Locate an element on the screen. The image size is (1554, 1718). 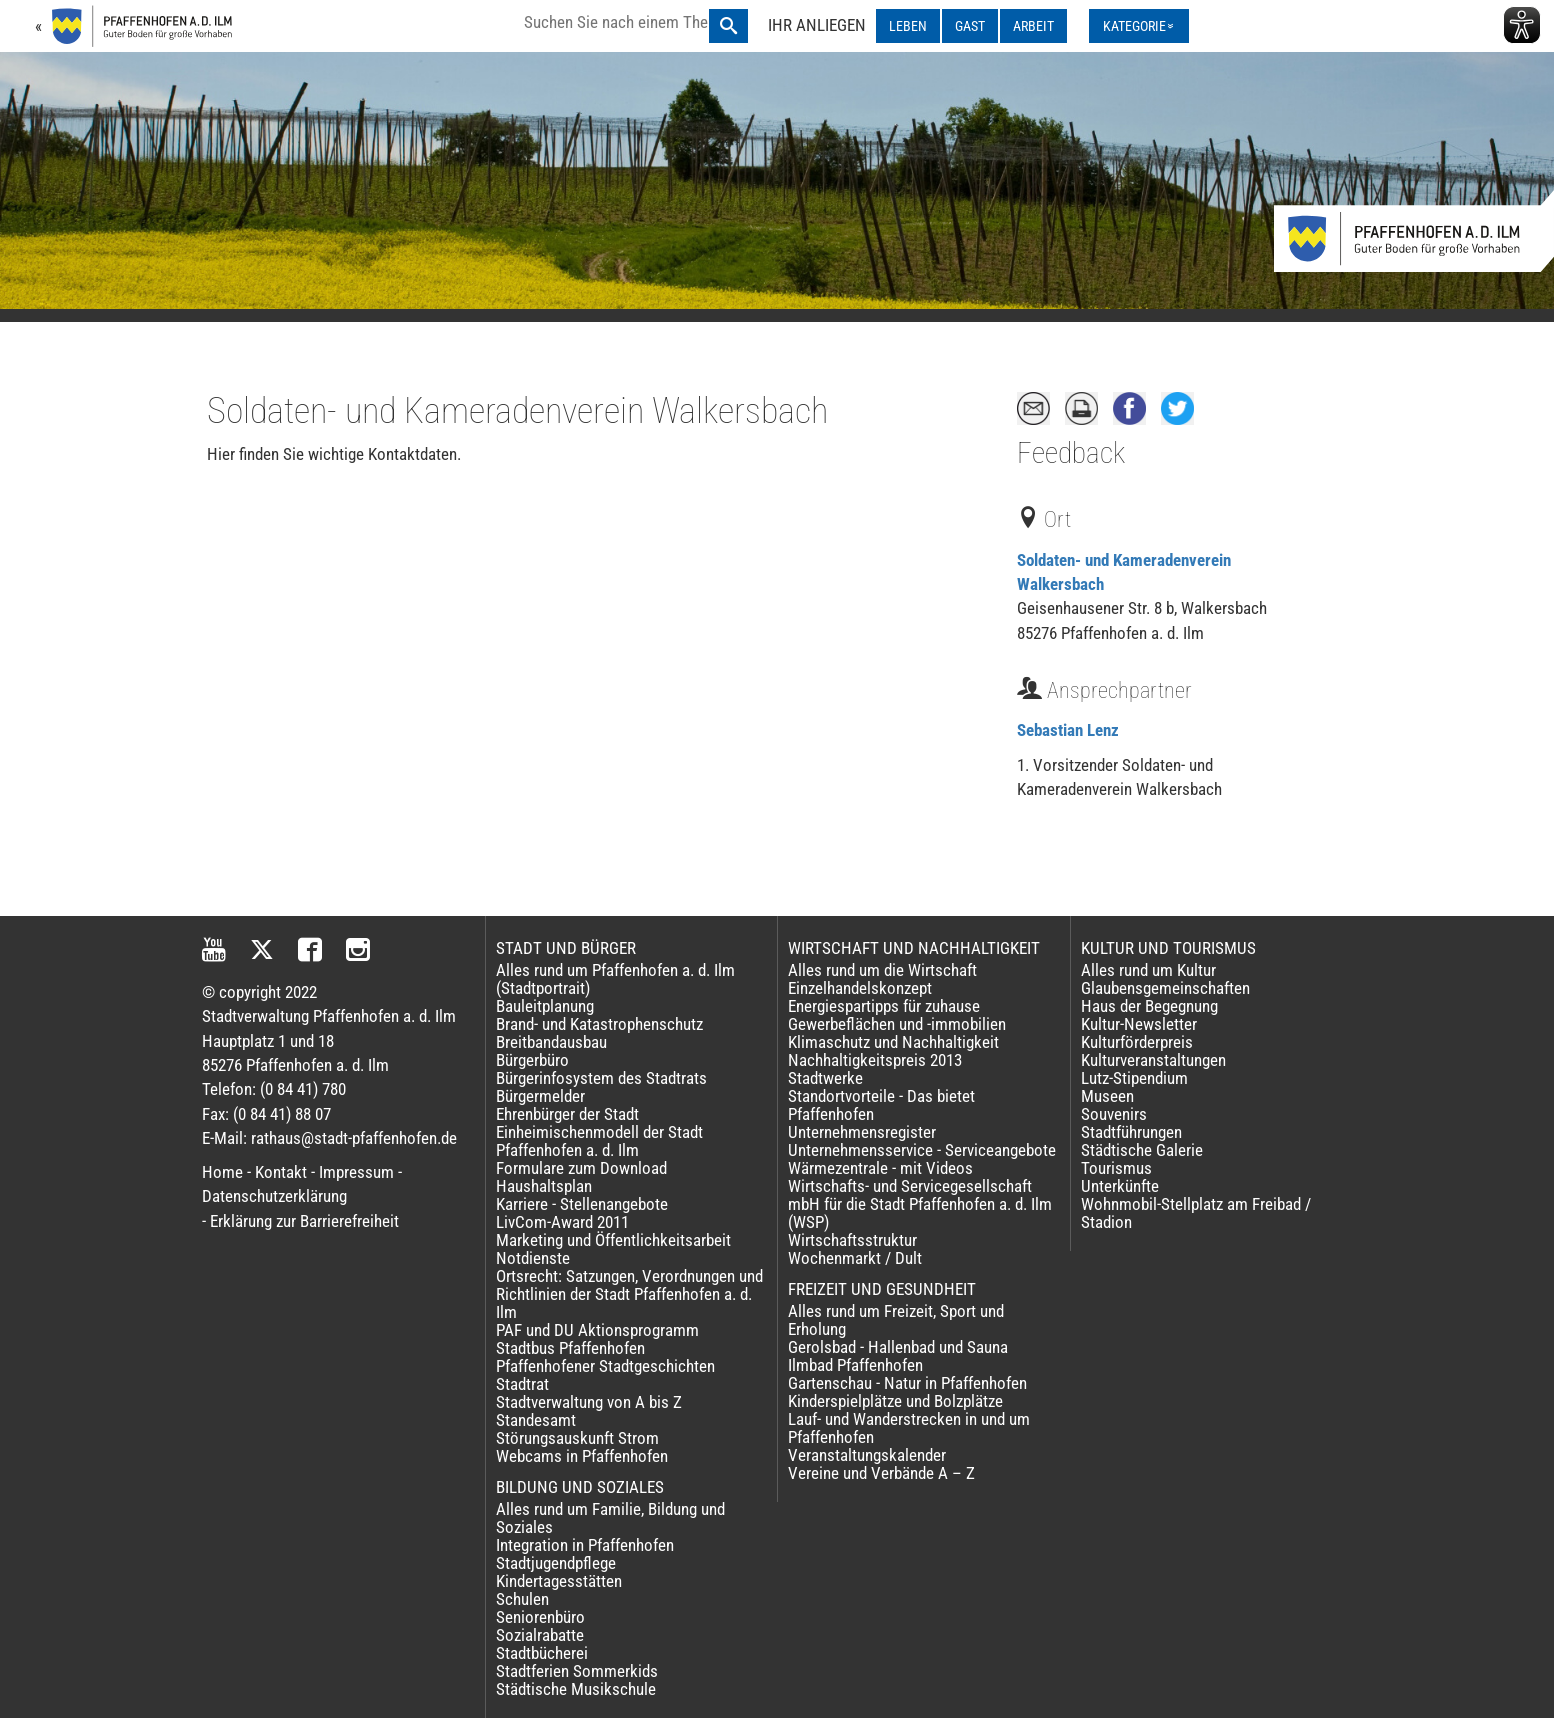
Stadtwerke is located at coordinates (825, 1078).